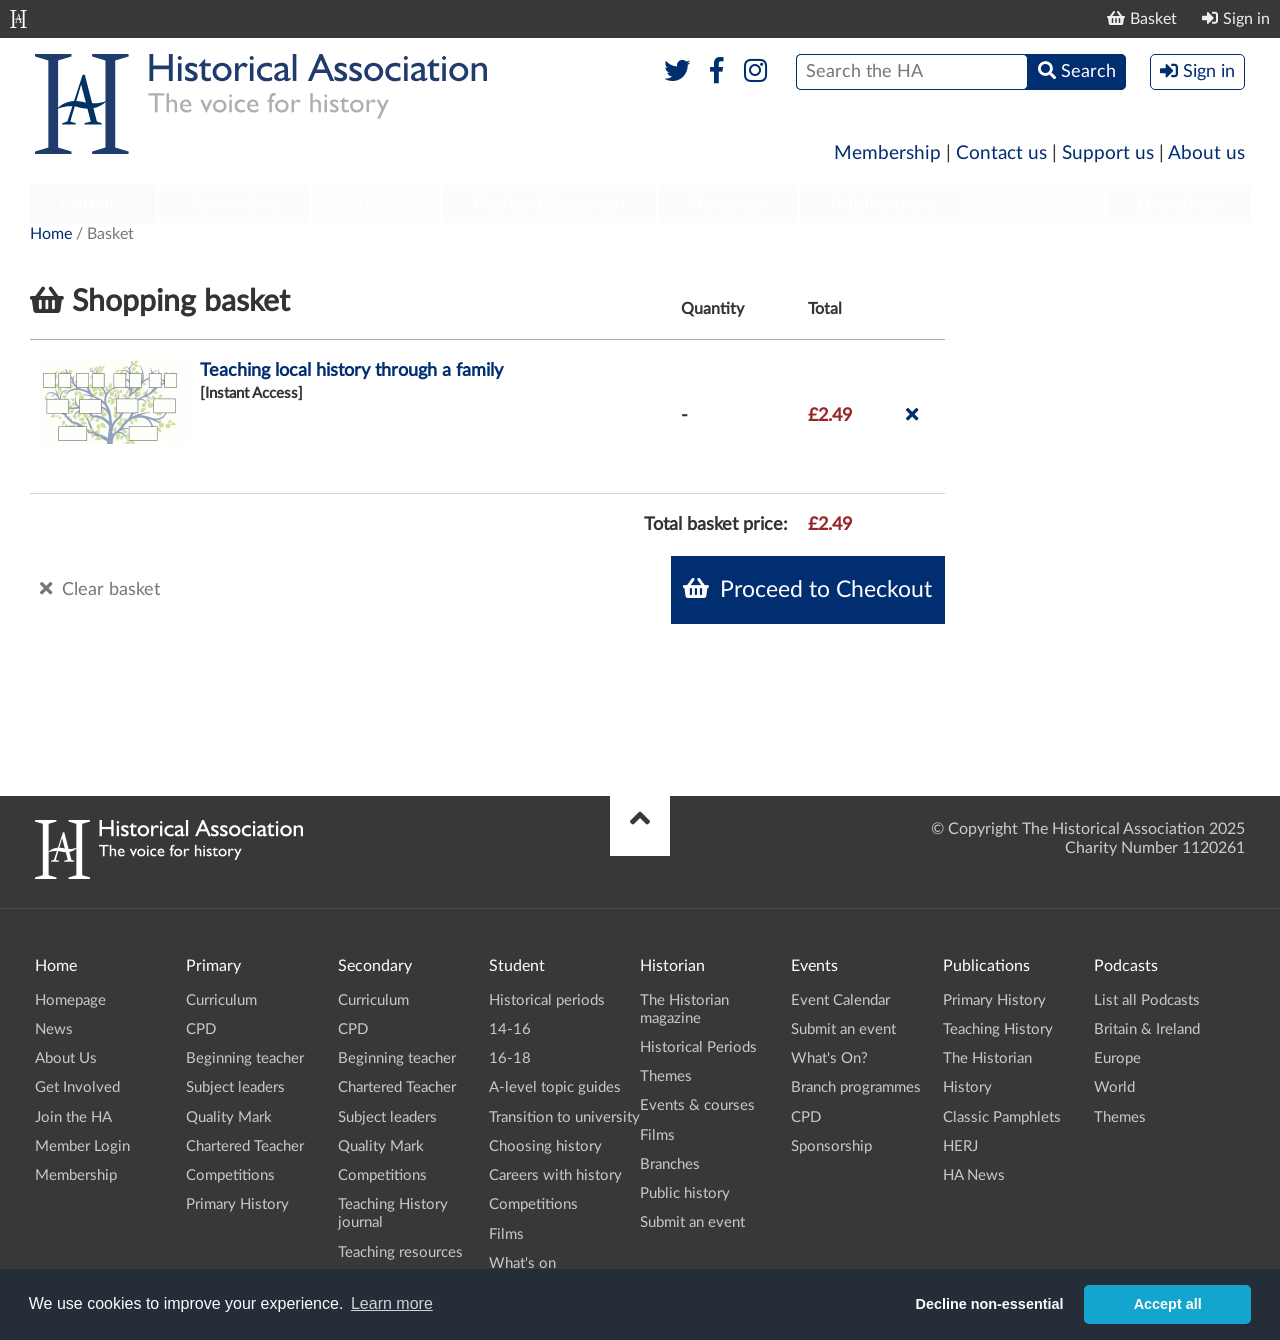 The width and height of the screenshot is (1280, 1340). I want to click on History, so click(967, 1087).